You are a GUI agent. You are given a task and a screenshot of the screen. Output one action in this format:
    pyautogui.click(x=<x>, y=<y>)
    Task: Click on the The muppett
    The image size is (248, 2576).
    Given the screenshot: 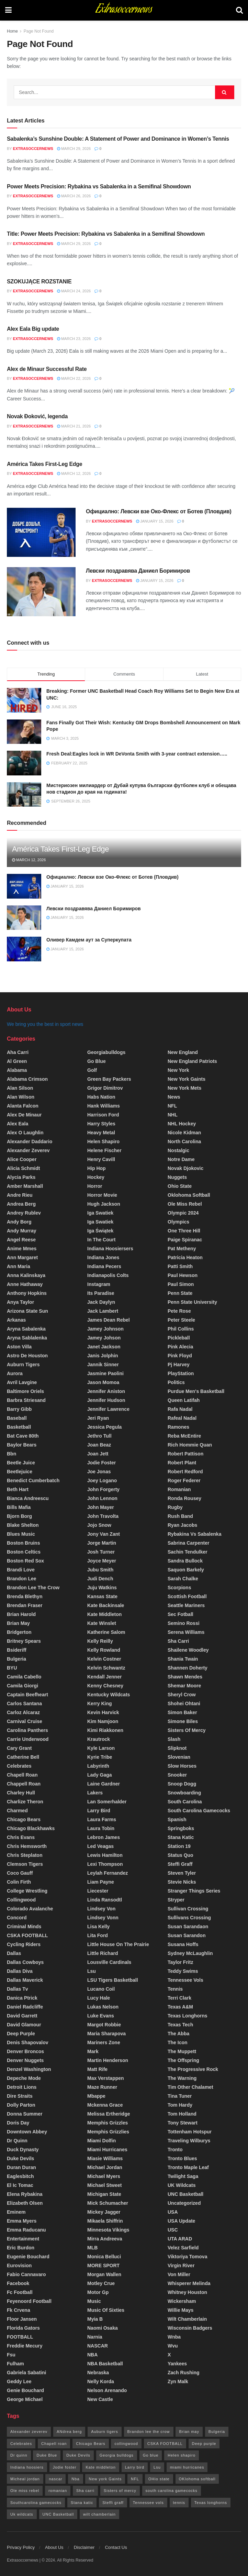 What is the action you would take?
    pyautogui.click(x=182, y=2051)
    